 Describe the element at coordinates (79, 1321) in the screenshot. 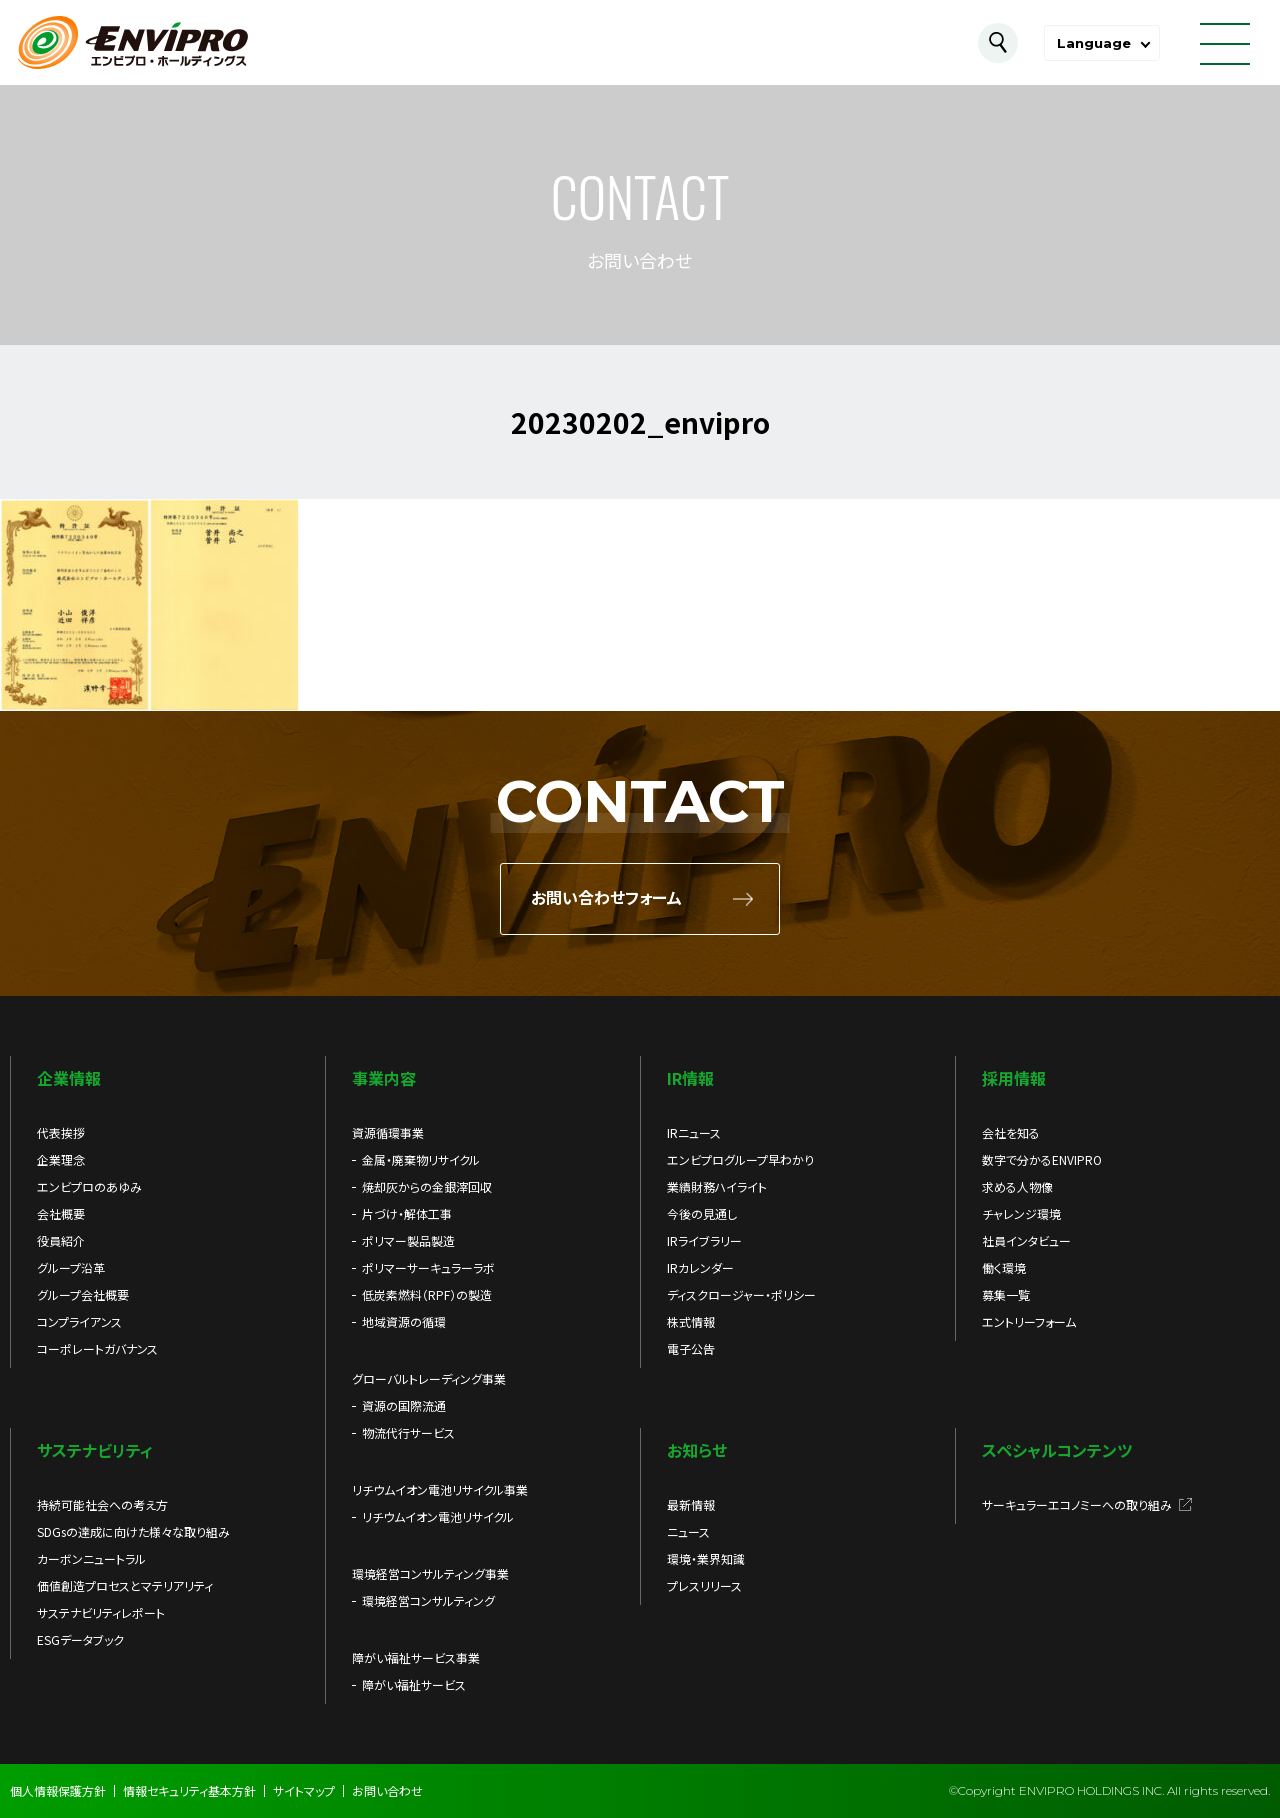

I see `コンプライアンス` at that location.